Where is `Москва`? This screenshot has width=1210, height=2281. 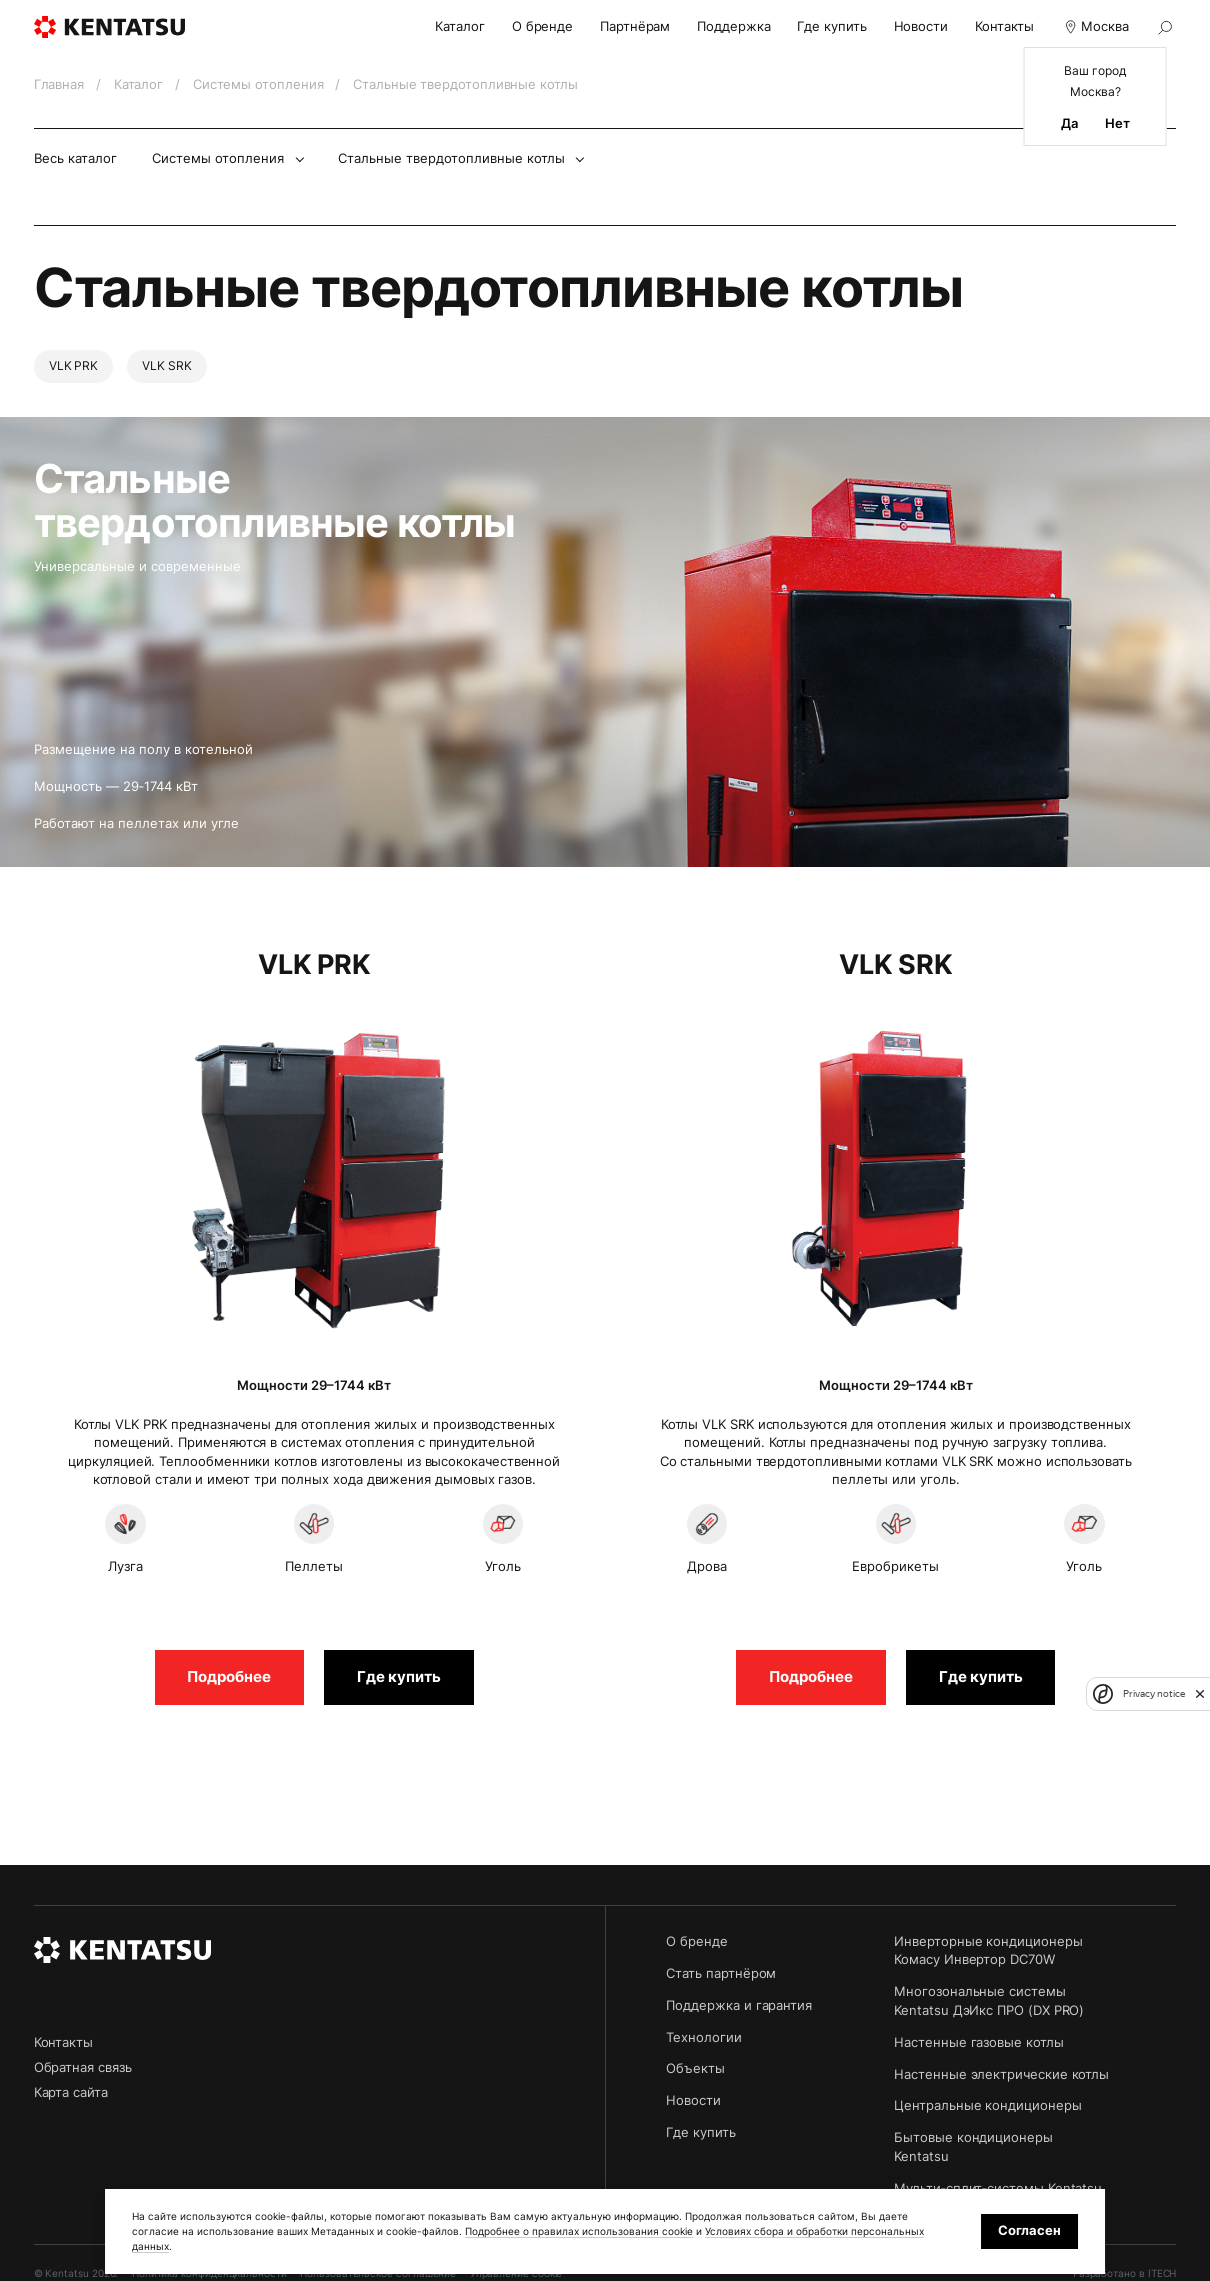 Москва is located at coordinates (1095, 27).